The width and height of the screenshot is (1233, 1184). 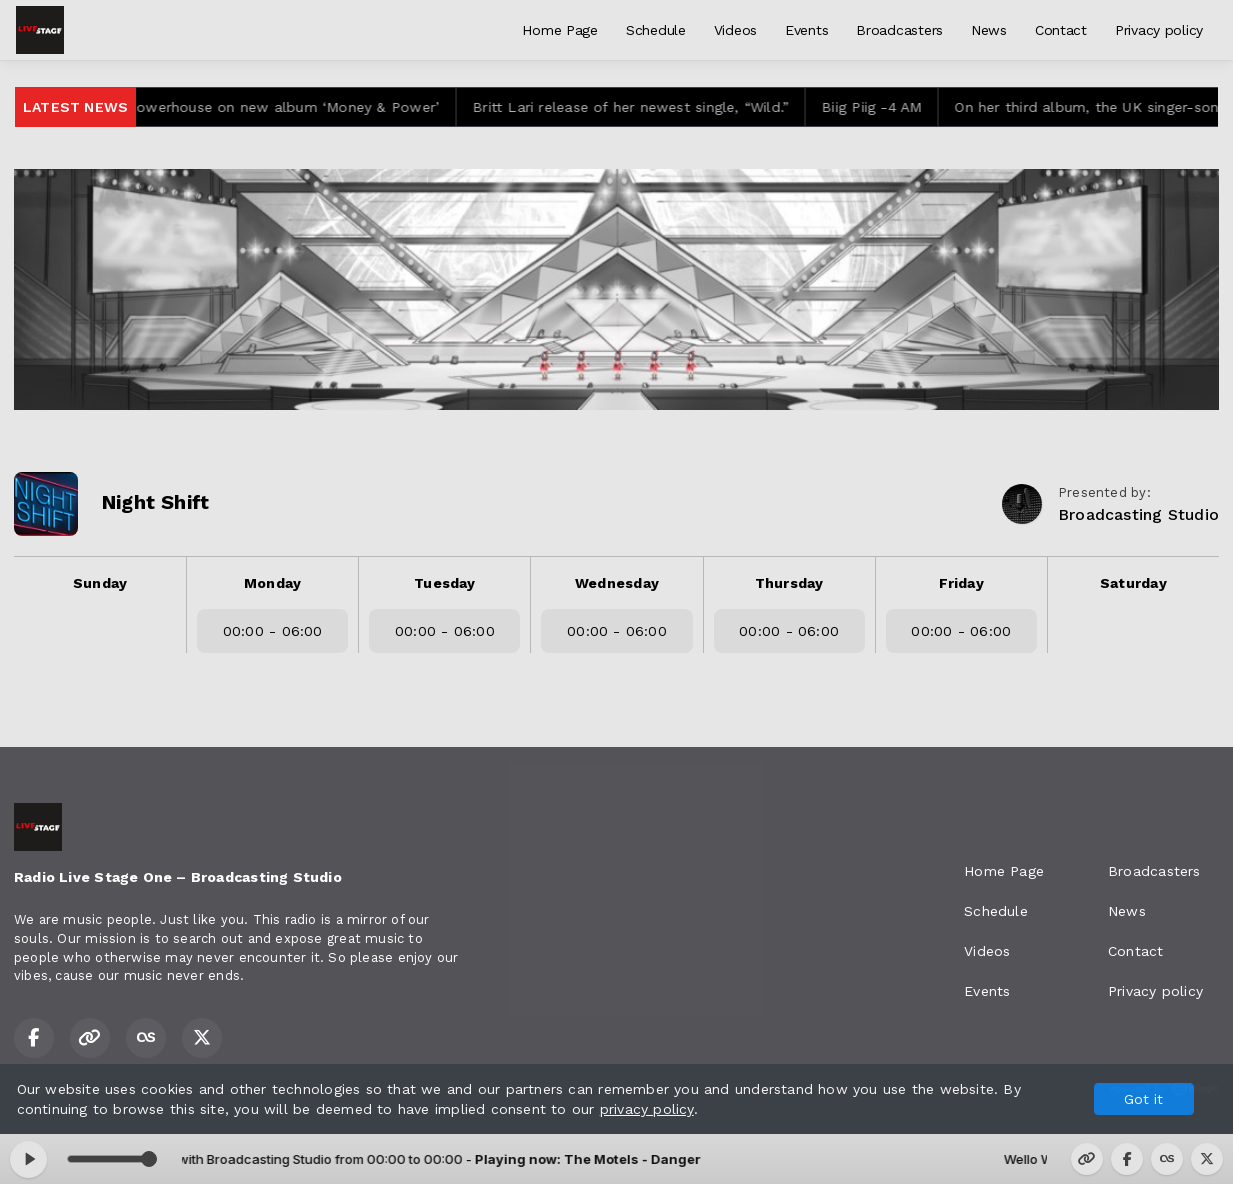 I want to click on Sunday, so click(x=100, y=583).